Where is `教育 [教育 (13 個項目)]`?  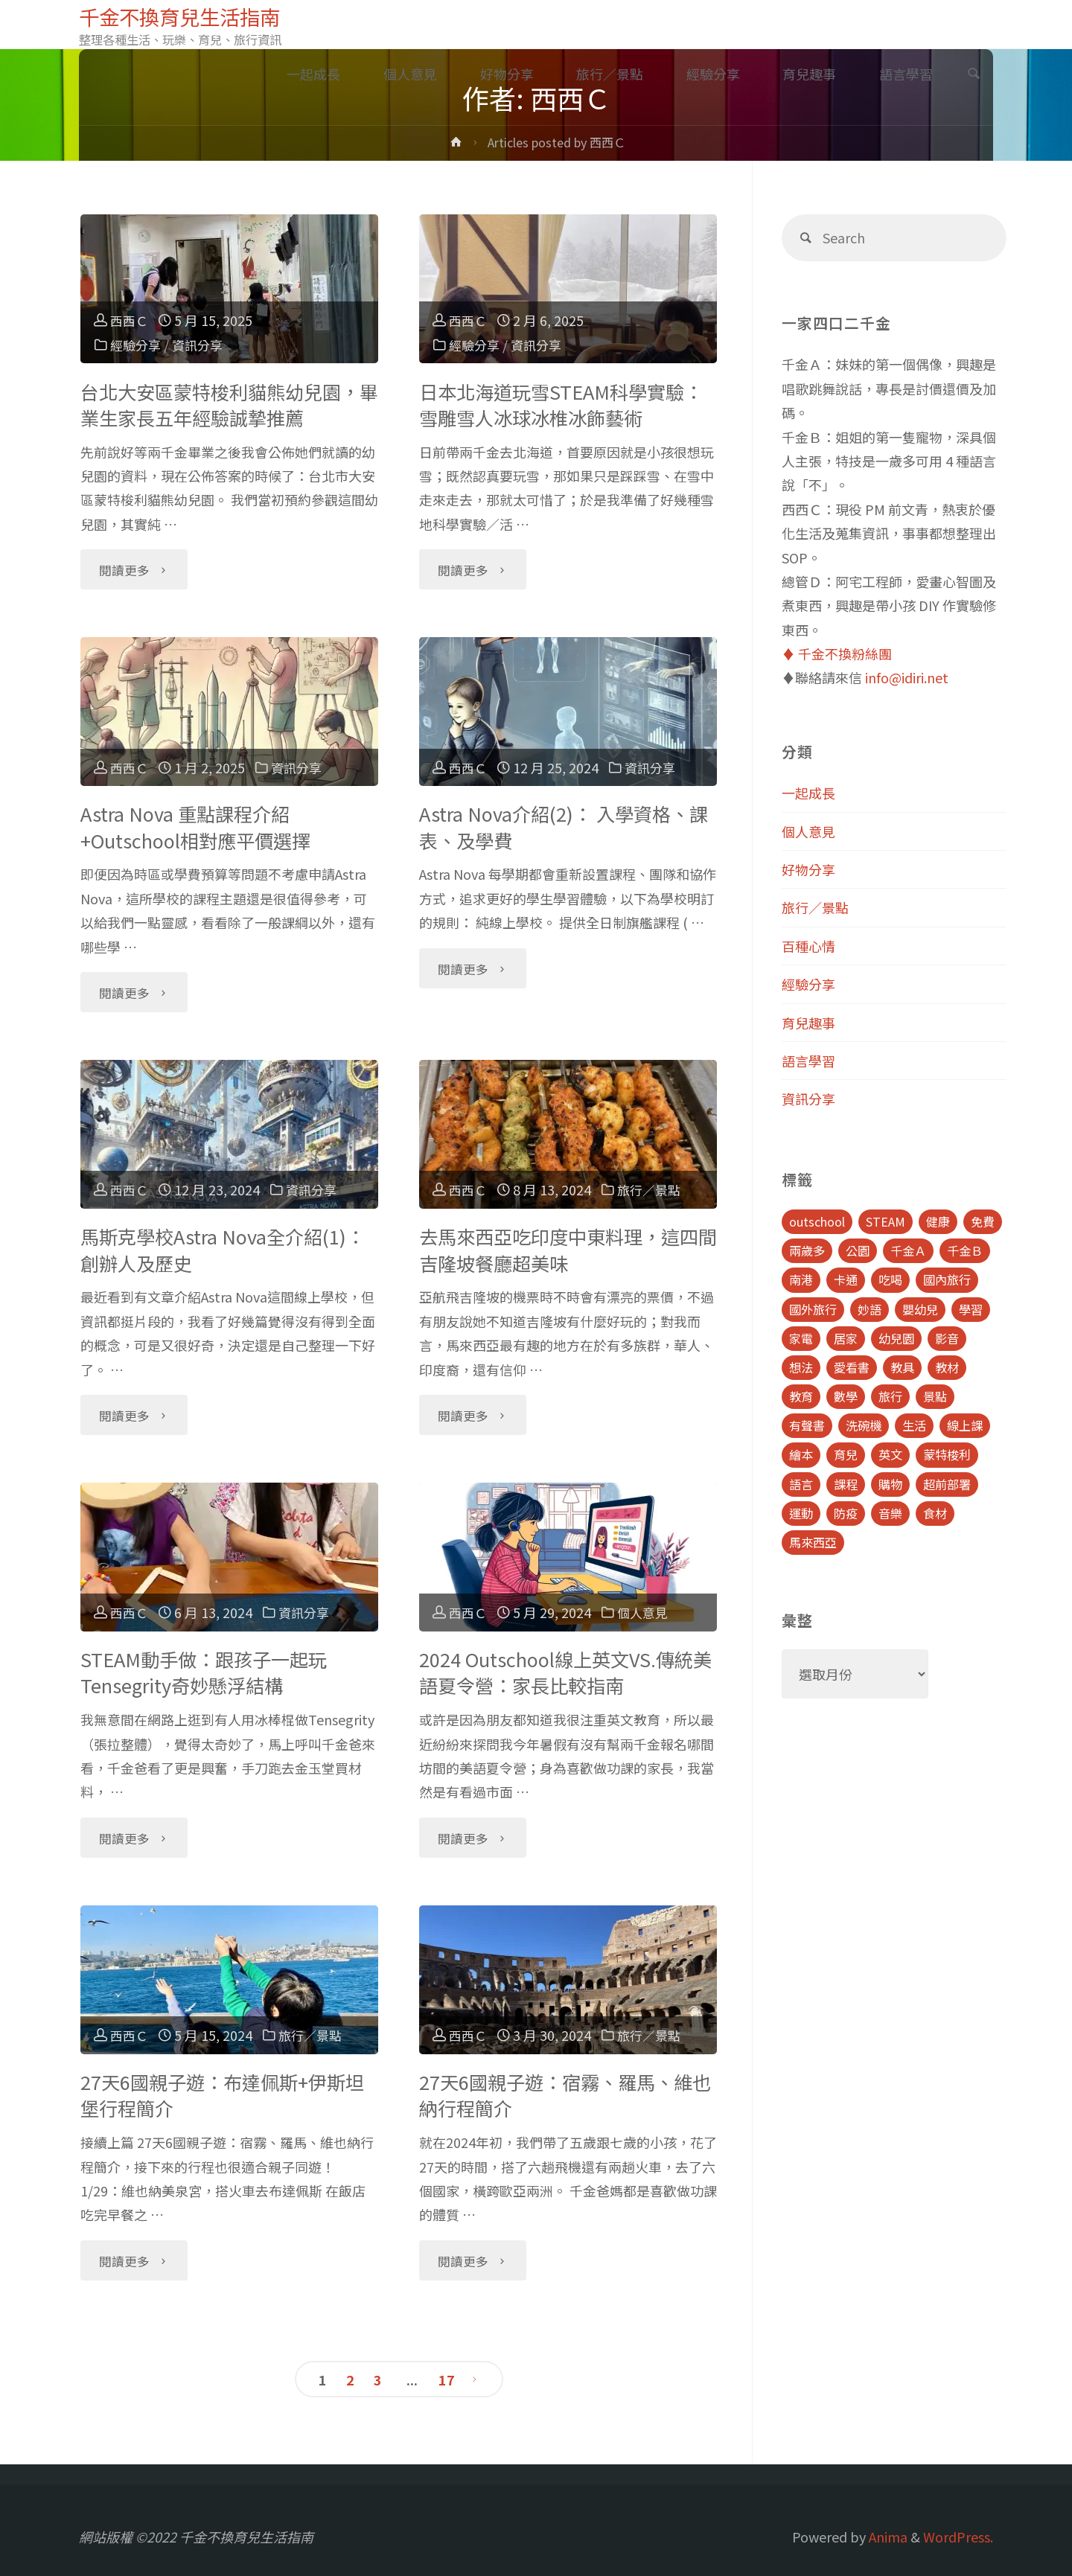 教育 [教育 (13 個項目)] is located at coordinates (801, 1396).